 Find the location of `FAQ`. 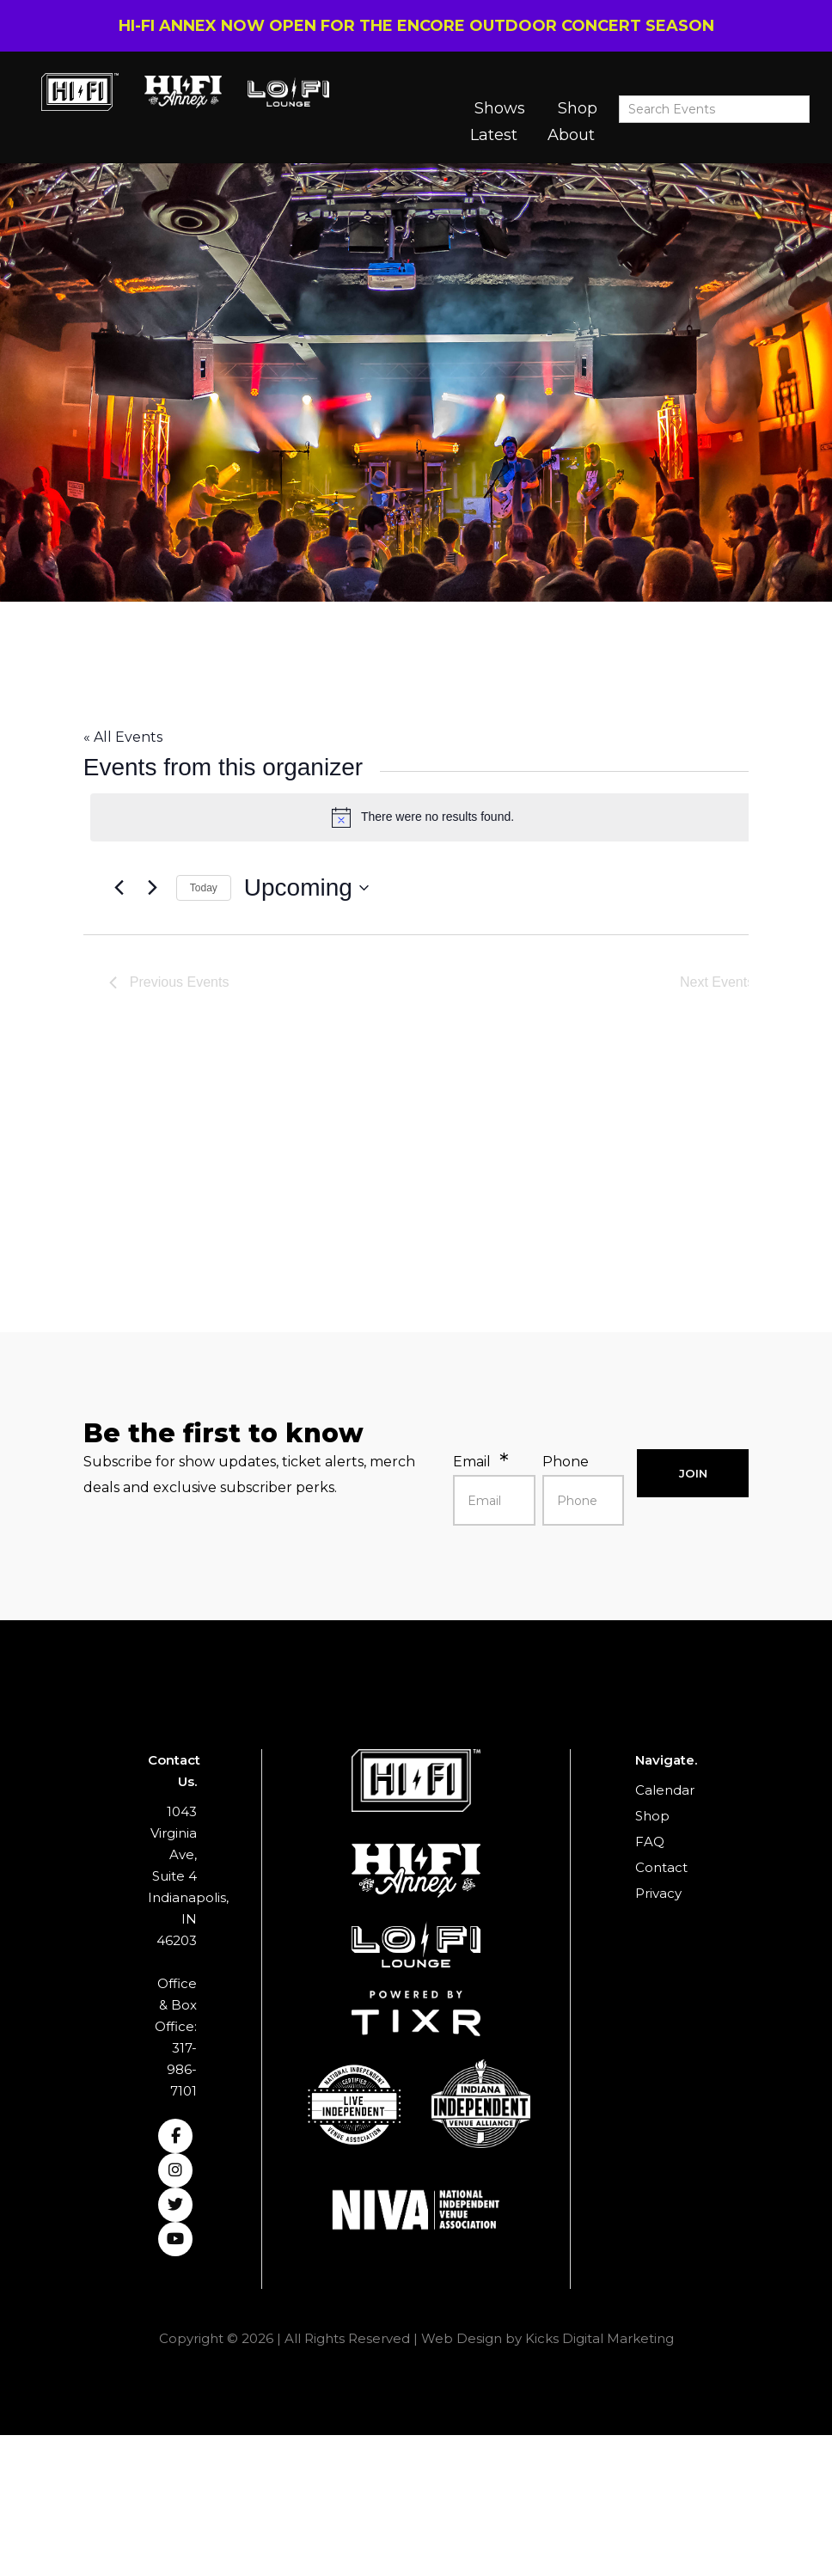

FAQ is located at coordinates (649, 1841).